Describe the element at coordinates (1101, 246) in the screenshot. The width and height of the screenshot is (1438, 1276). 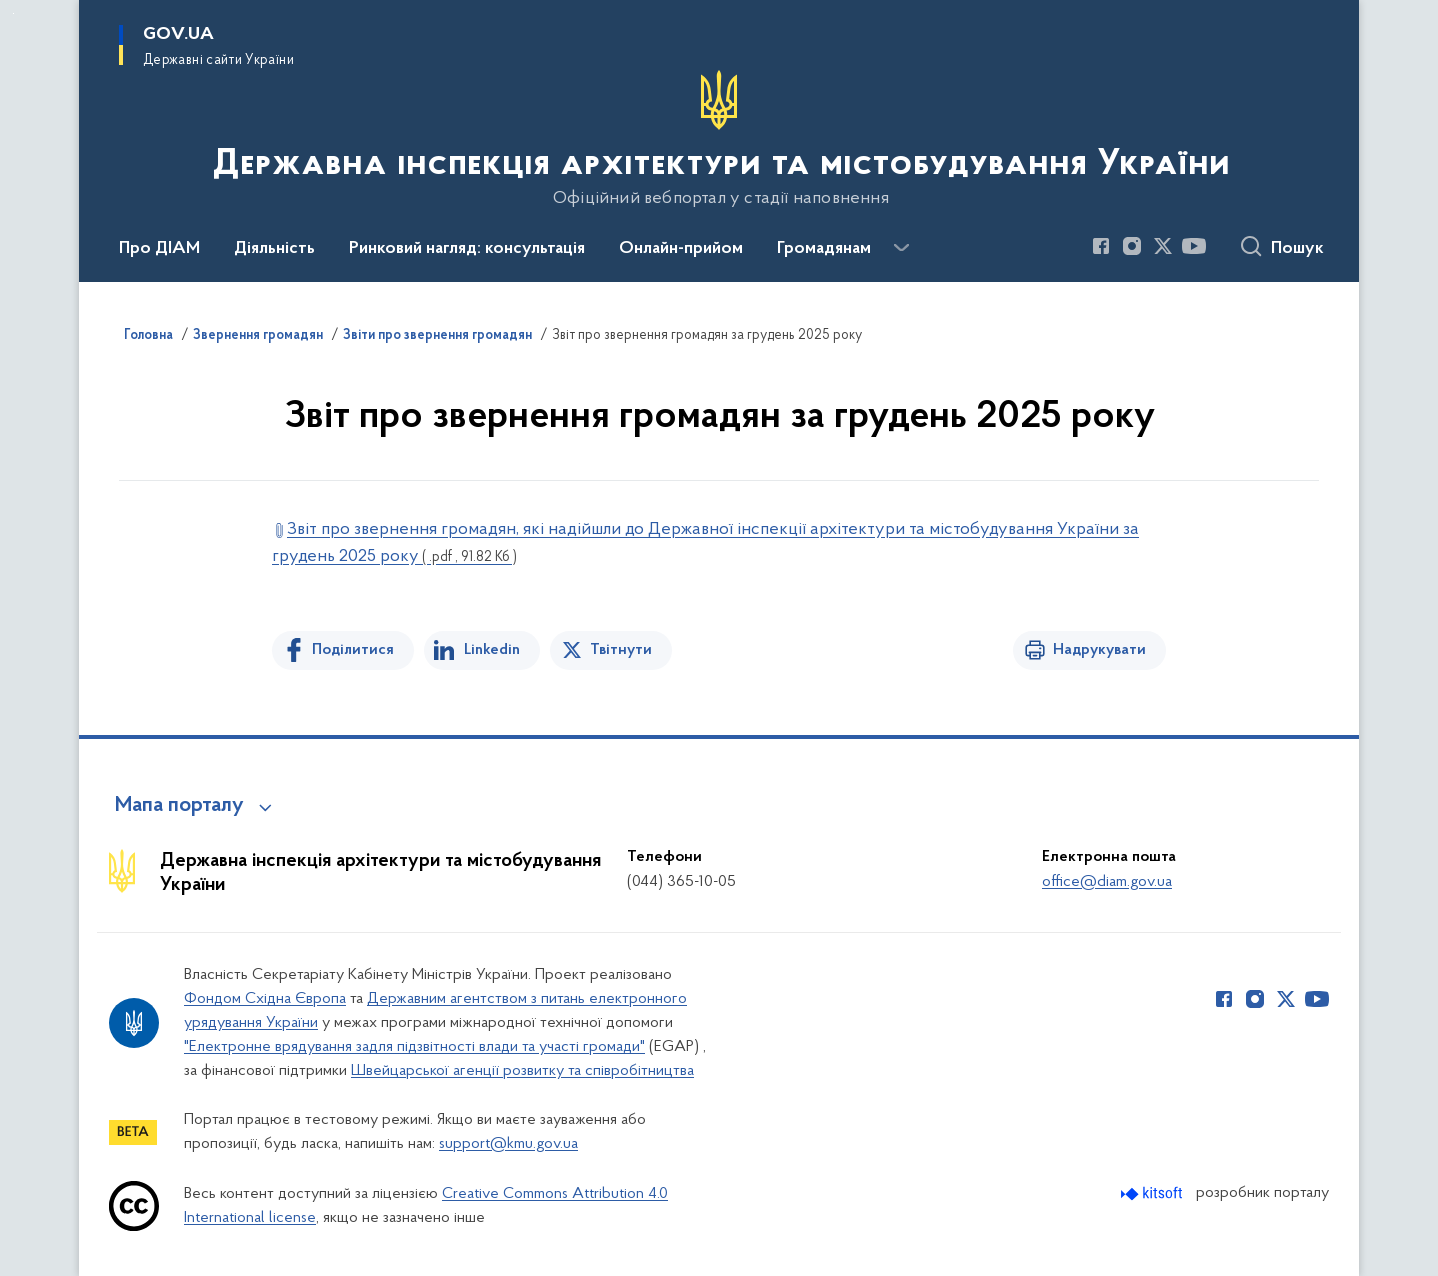
I see `[Сторінка у Facebook (відкриває нове вікно)]` at that location.